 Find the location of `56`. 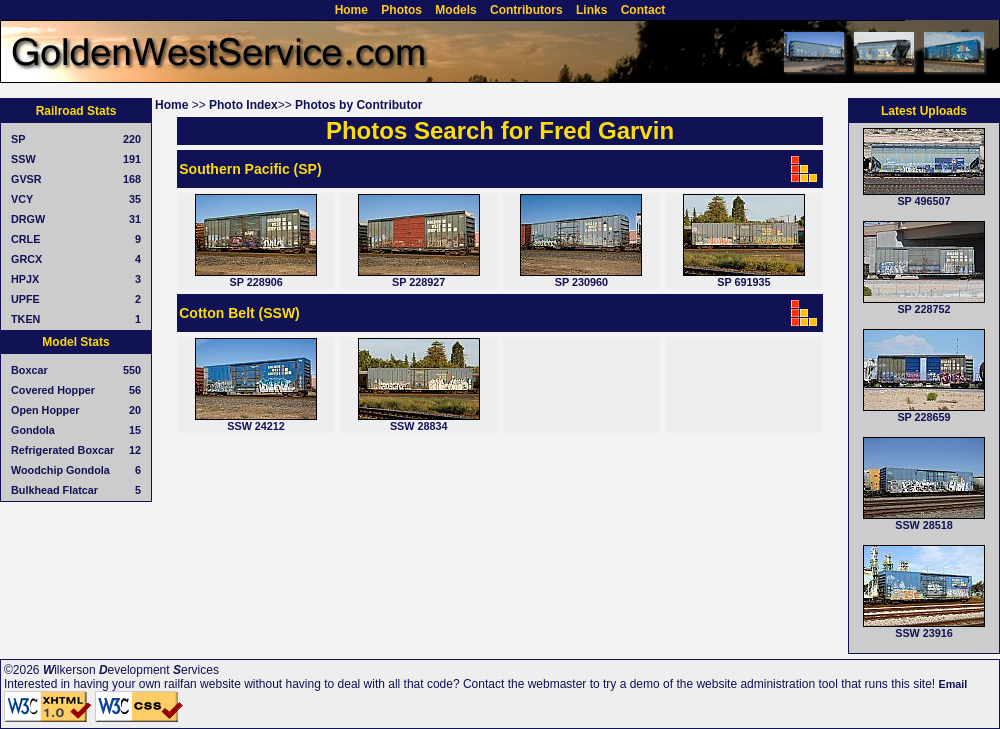

56 is located at coordinates (135, 390).